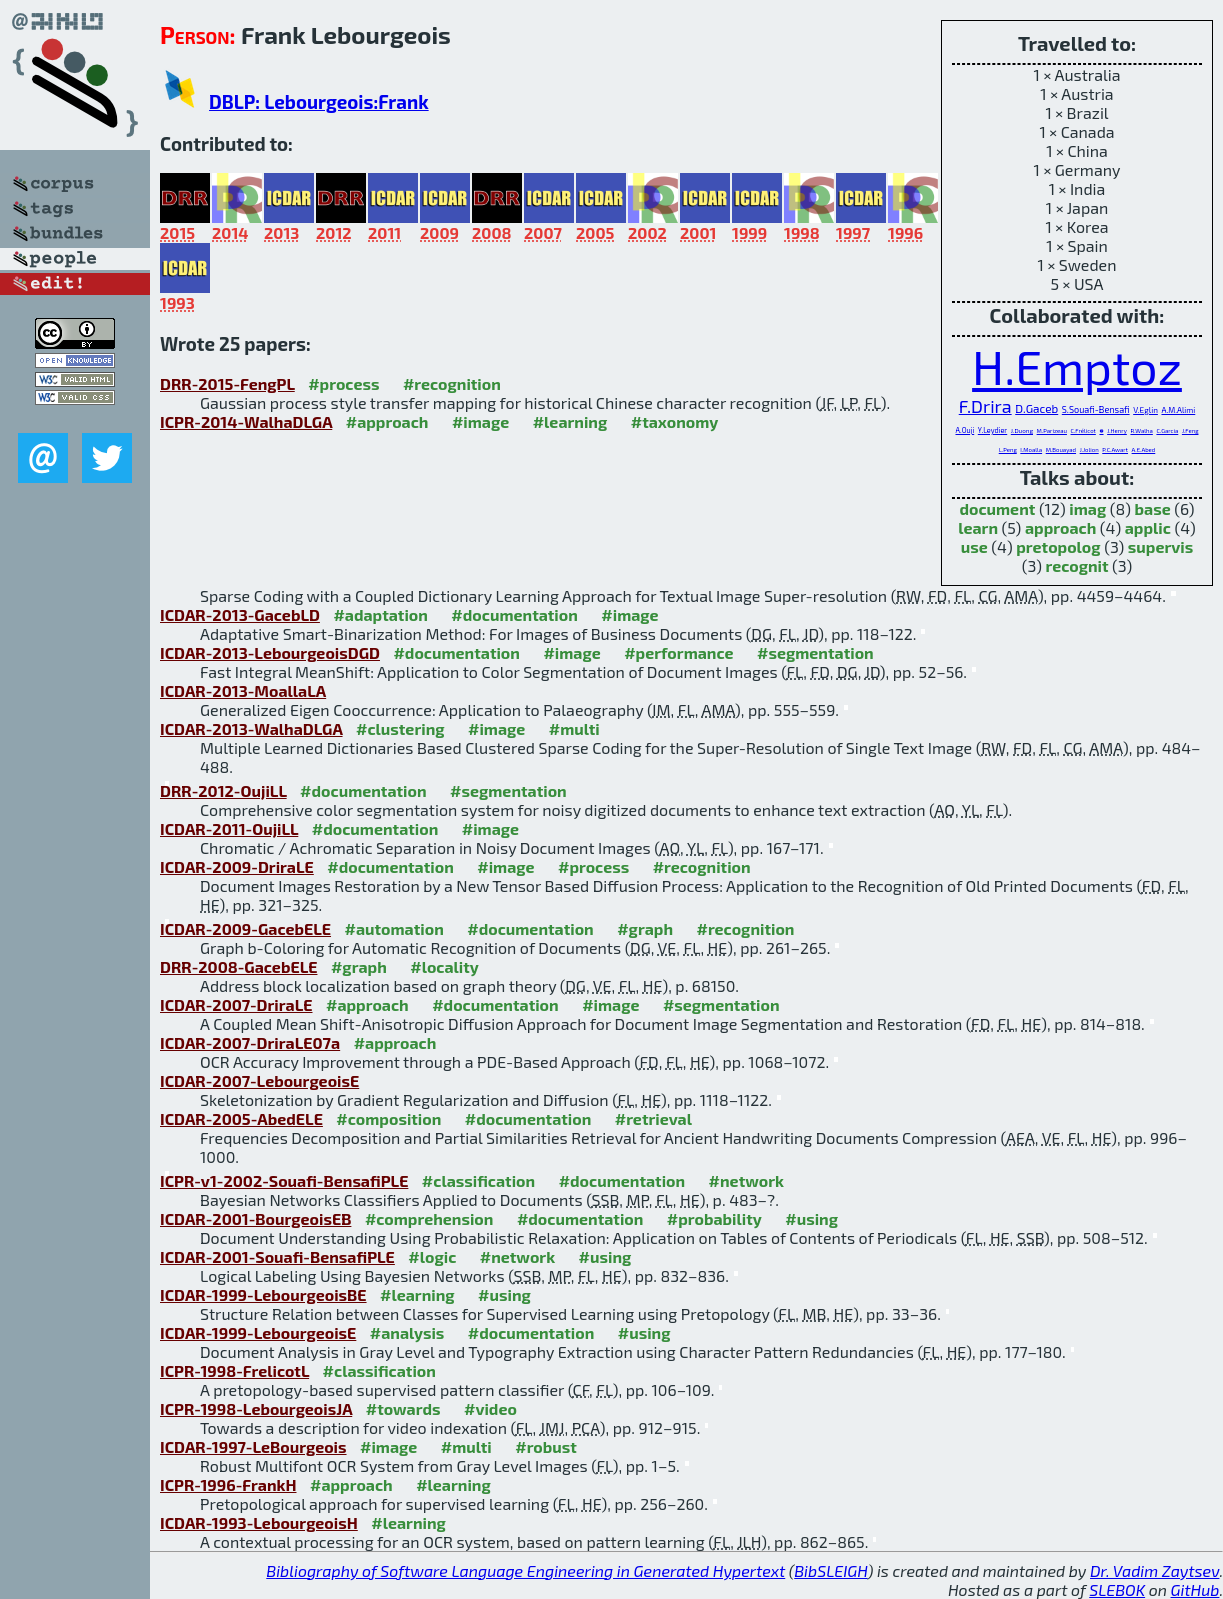  Describe the element at coordinates (237, 866) in the screenshot. I see `ICDAR-2009-DriraLE` at that location.